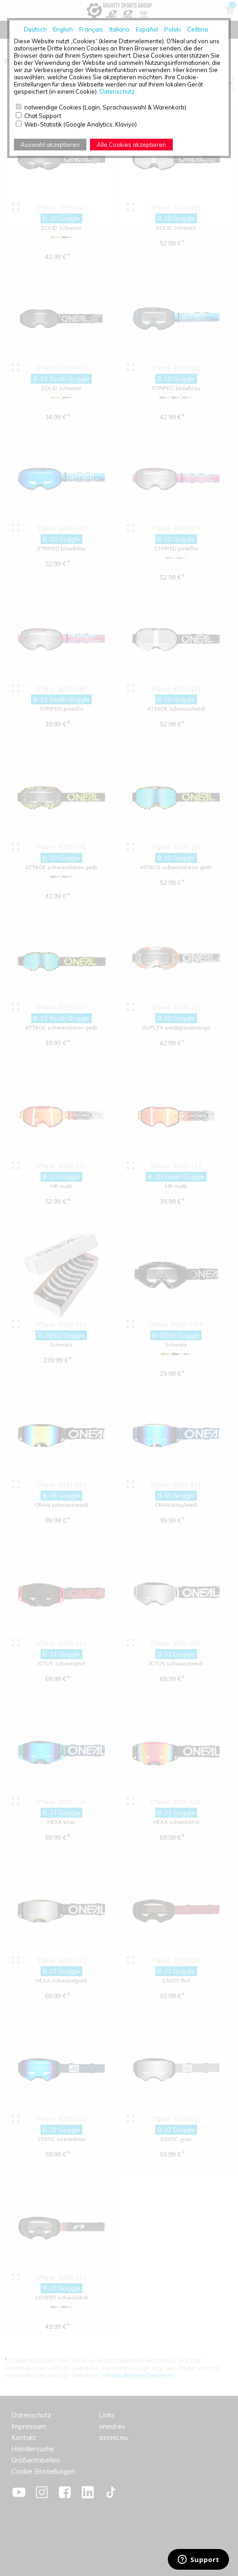 The width and height of the screenshot is (238, 2576). What do you see at coordinates (42, 115) in the screenshot?
I see `Chat Support` at bounding box center [42, 115].